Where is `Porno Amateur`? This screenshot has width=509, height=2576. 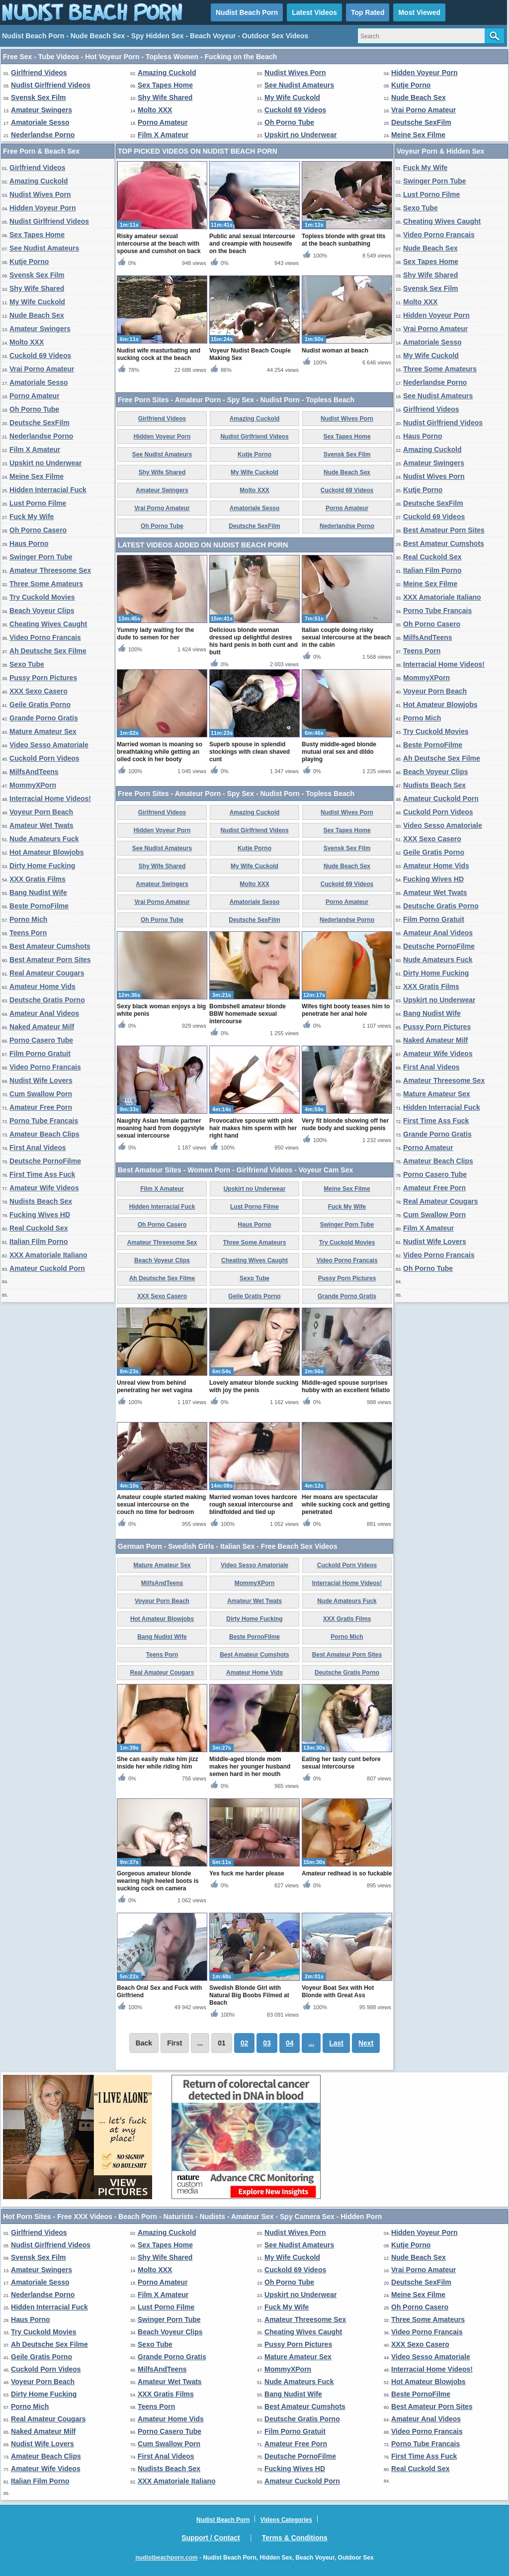 Porno Amateur is located at coordinates (163, 122).